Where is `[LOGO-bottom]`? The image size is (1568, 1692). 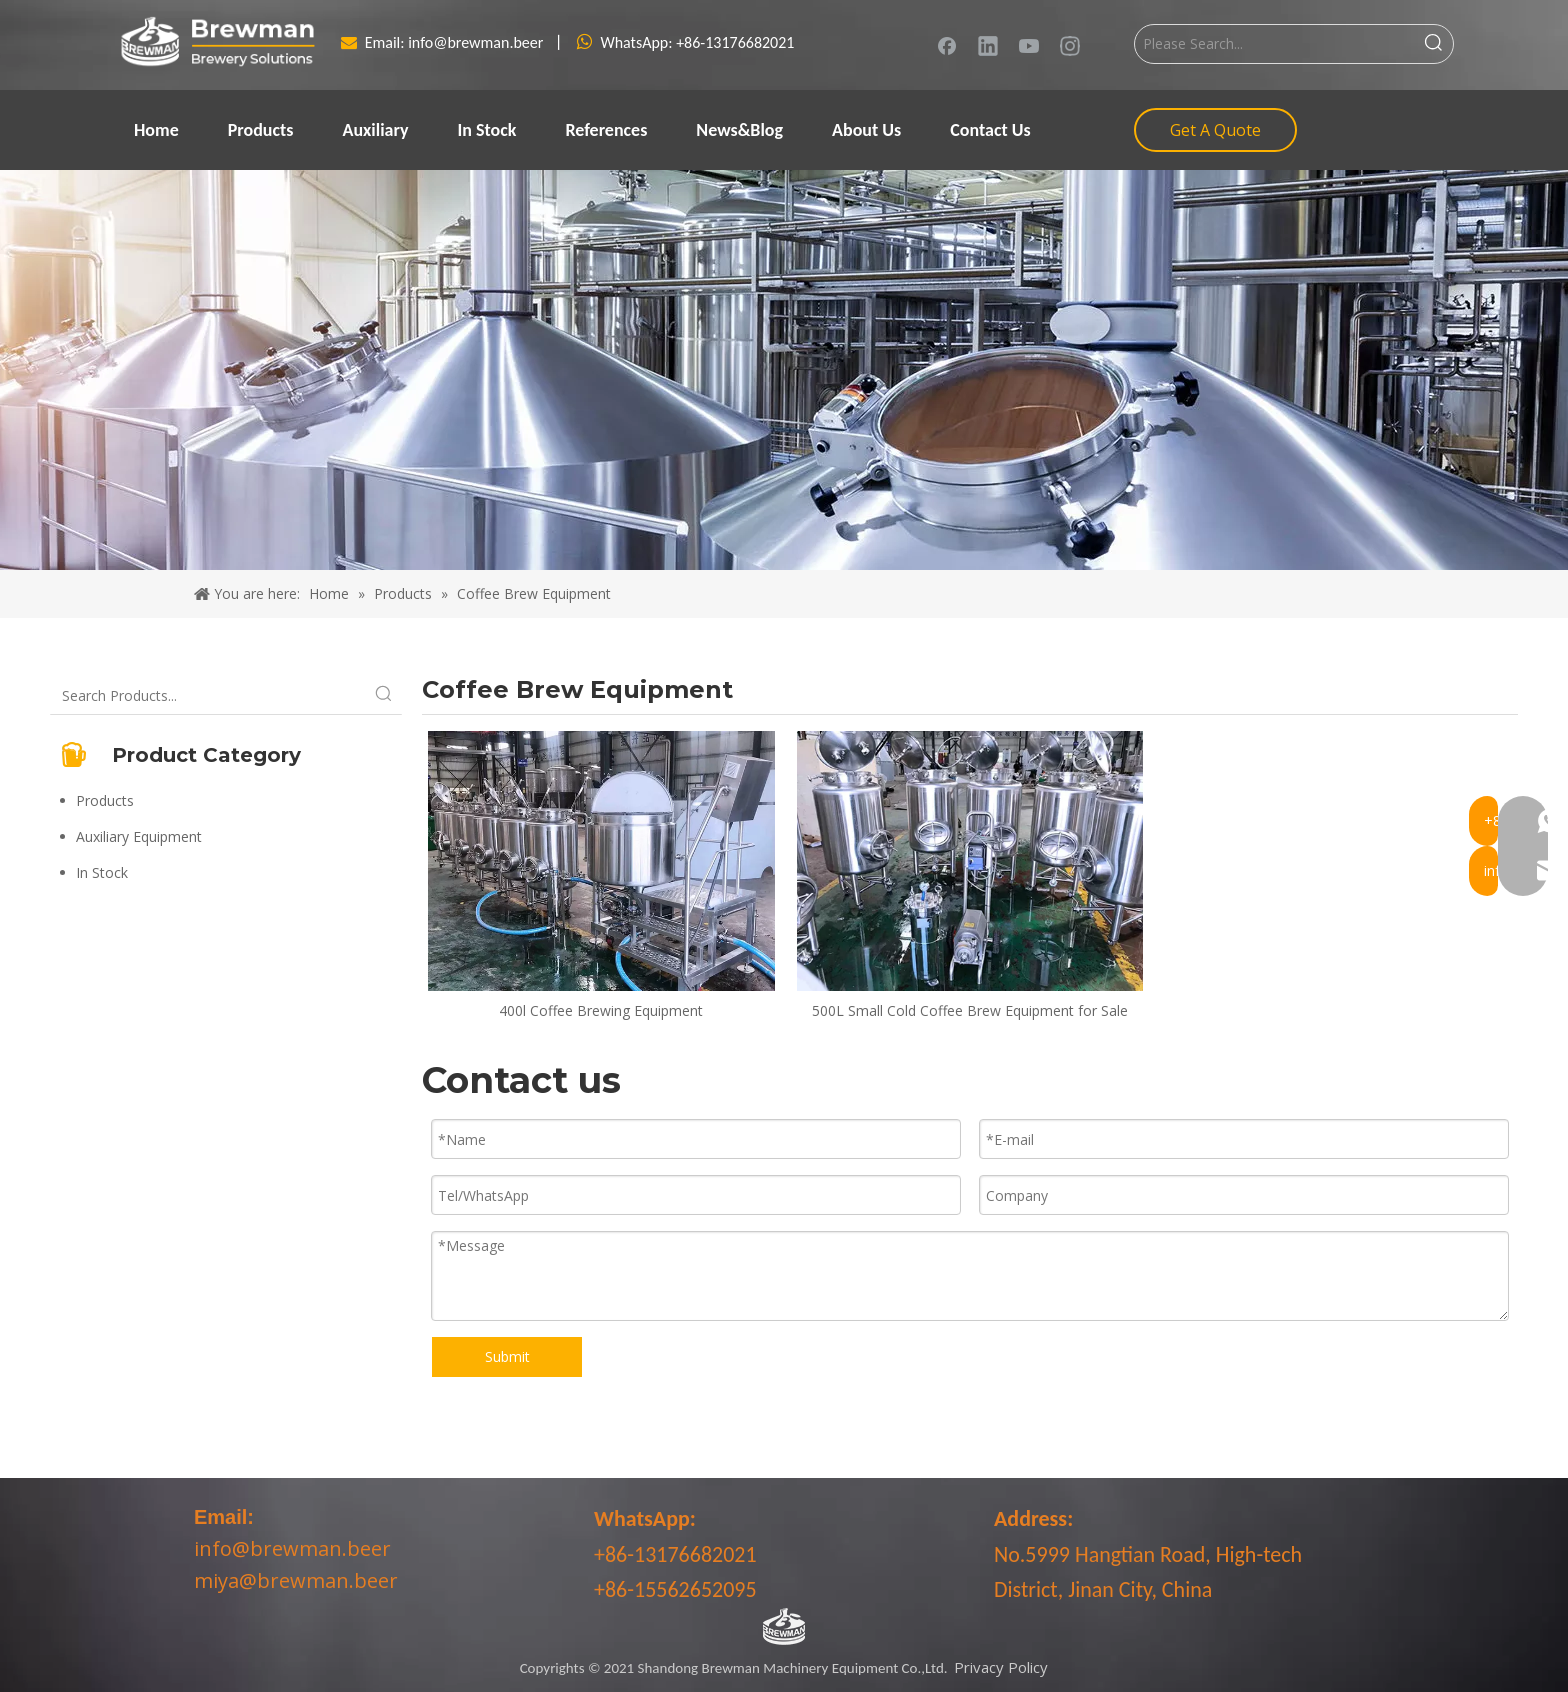 [LOGO-bottom] is located at coordinates (784, 1627).